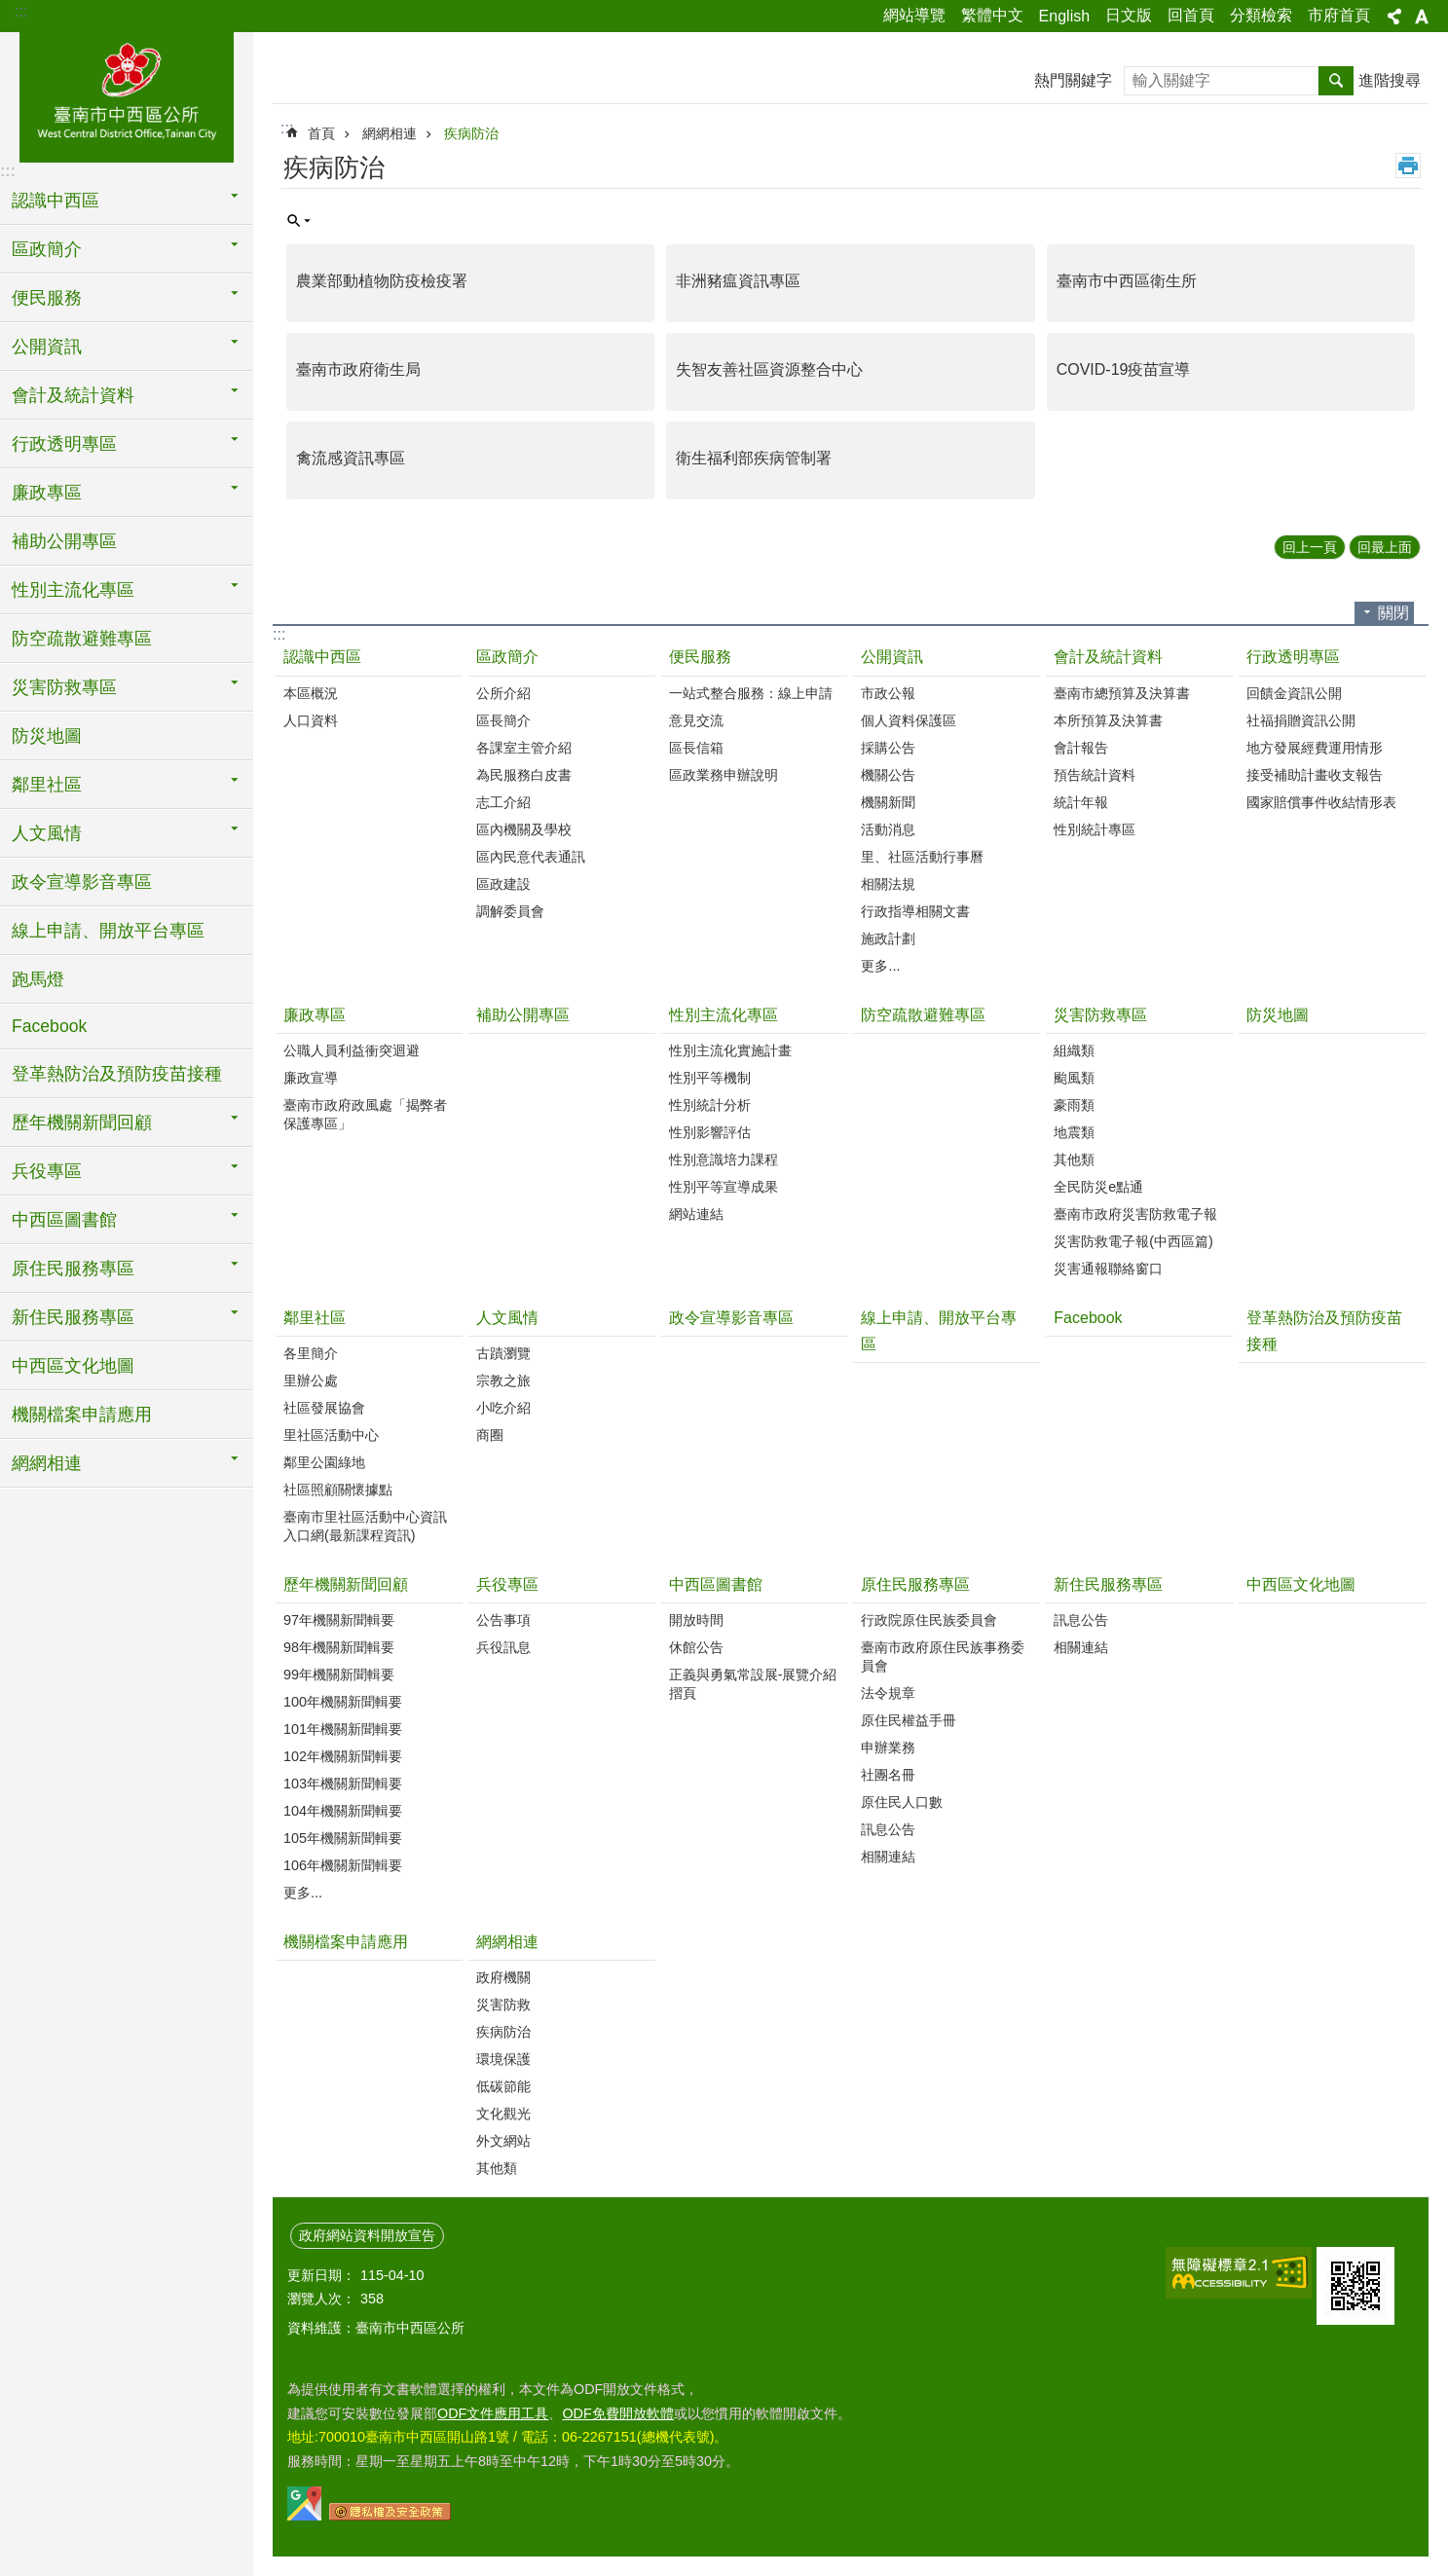  What do you see at coordinates (314, 1015) in the screenshot?
I see `廉政專區` at bounding box center [314, 1015].